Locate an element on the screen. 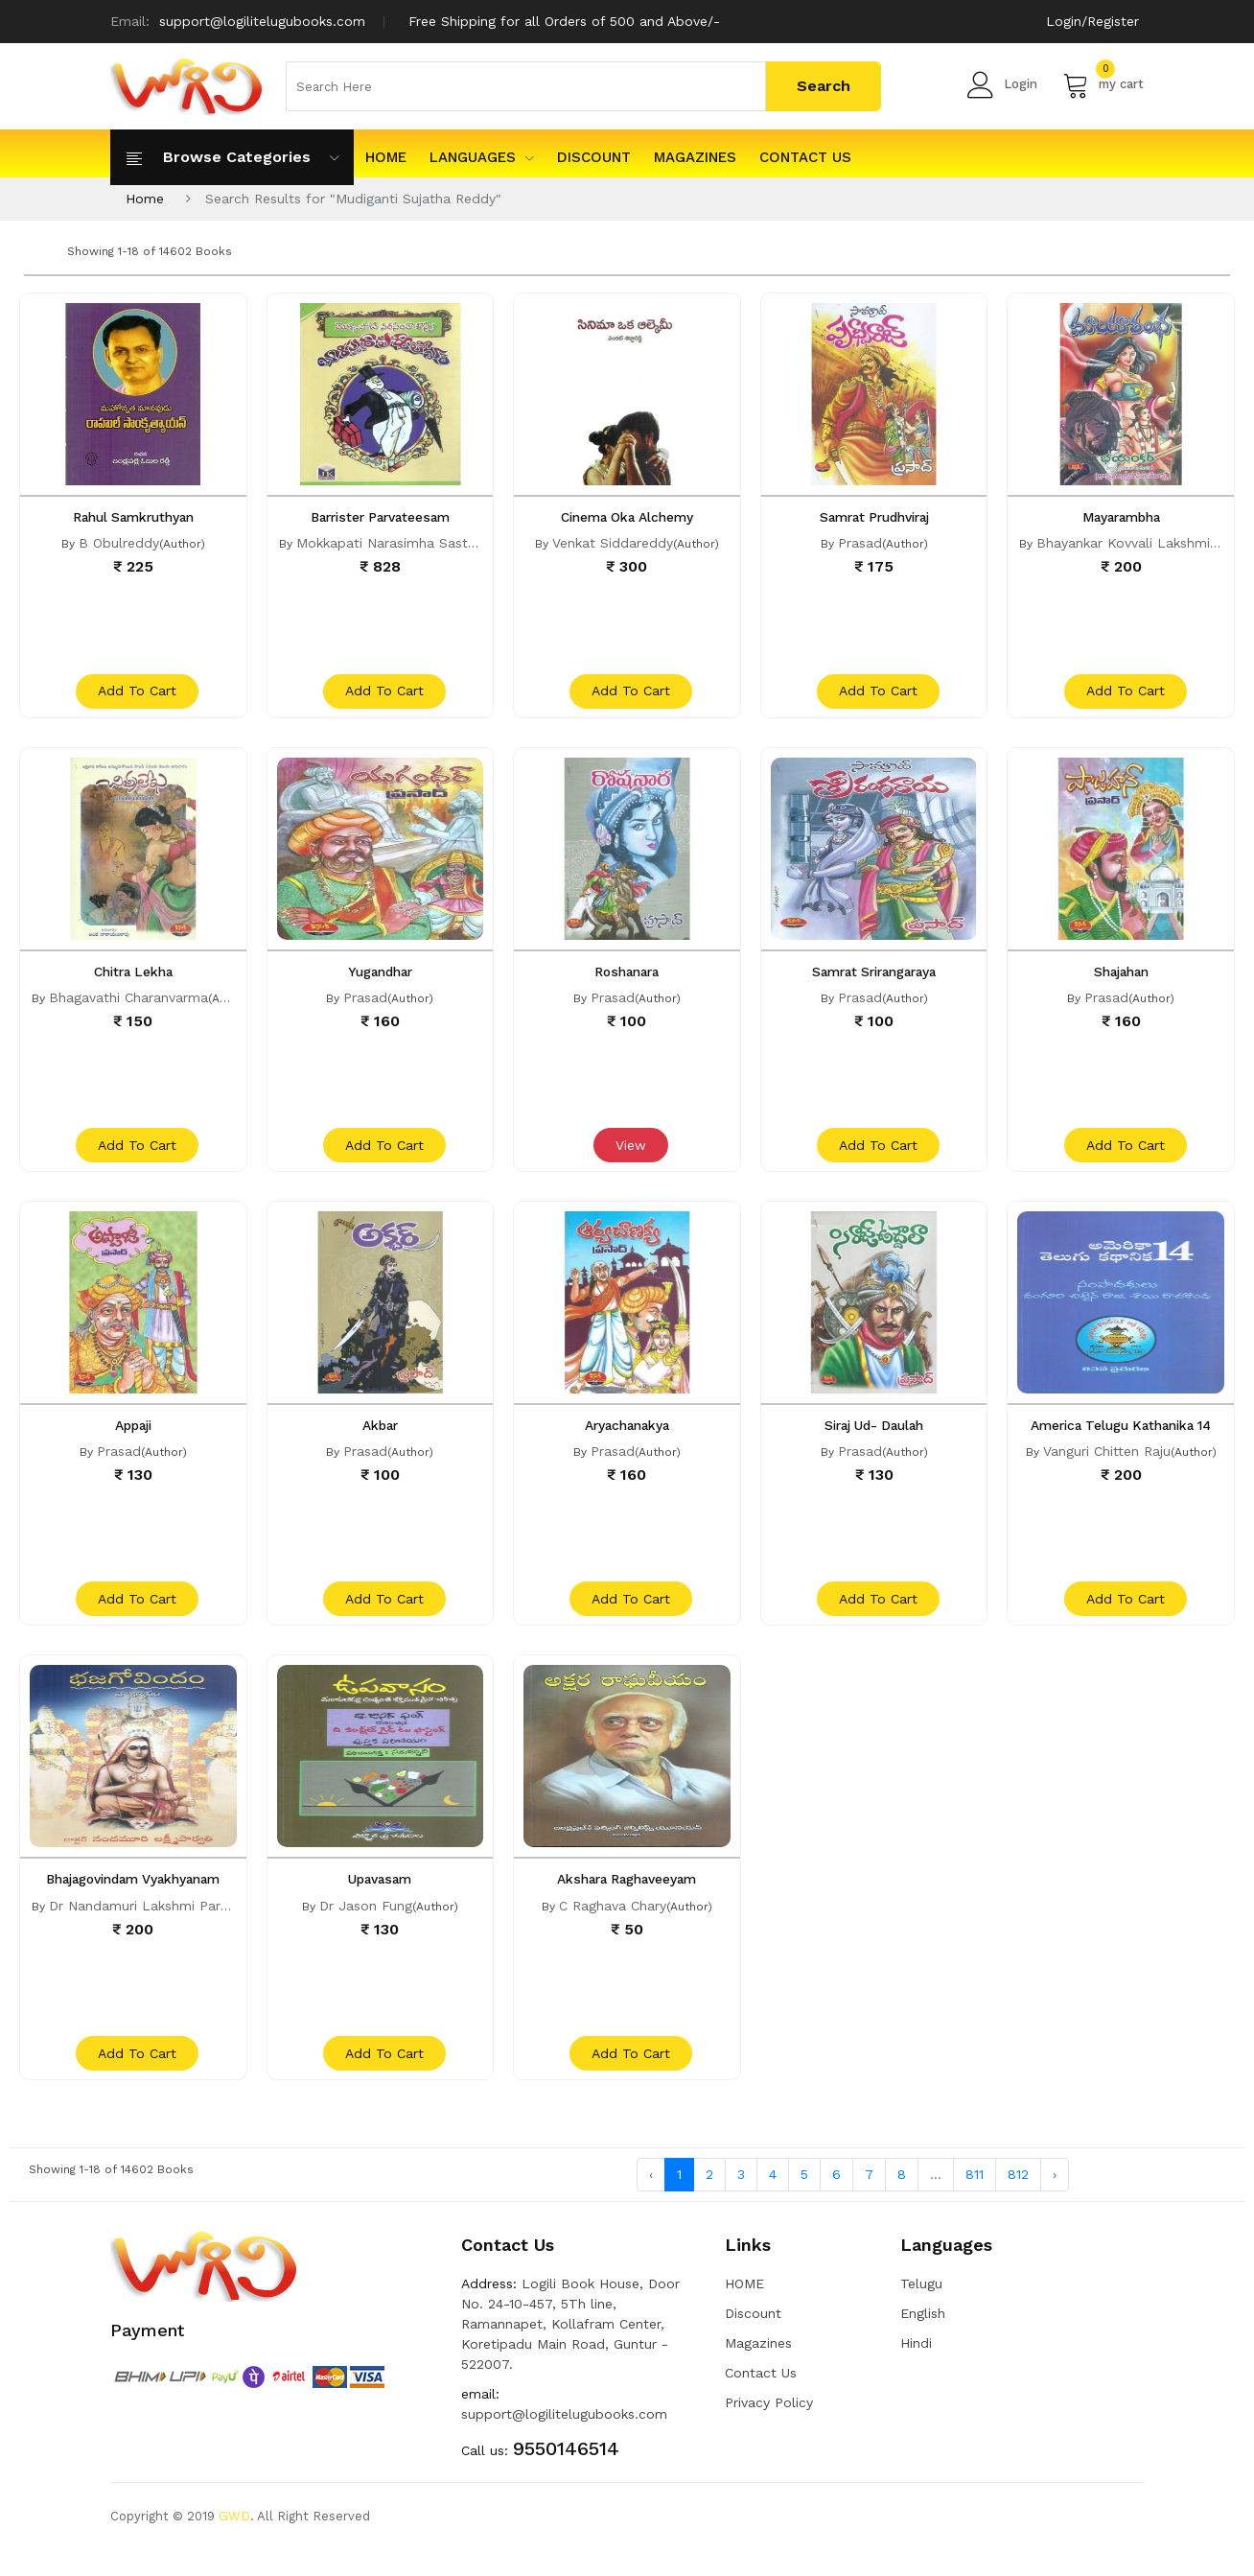 The image size is (1254, 2576). Rahul Samkruthyan is located at coordinates (132, 517).